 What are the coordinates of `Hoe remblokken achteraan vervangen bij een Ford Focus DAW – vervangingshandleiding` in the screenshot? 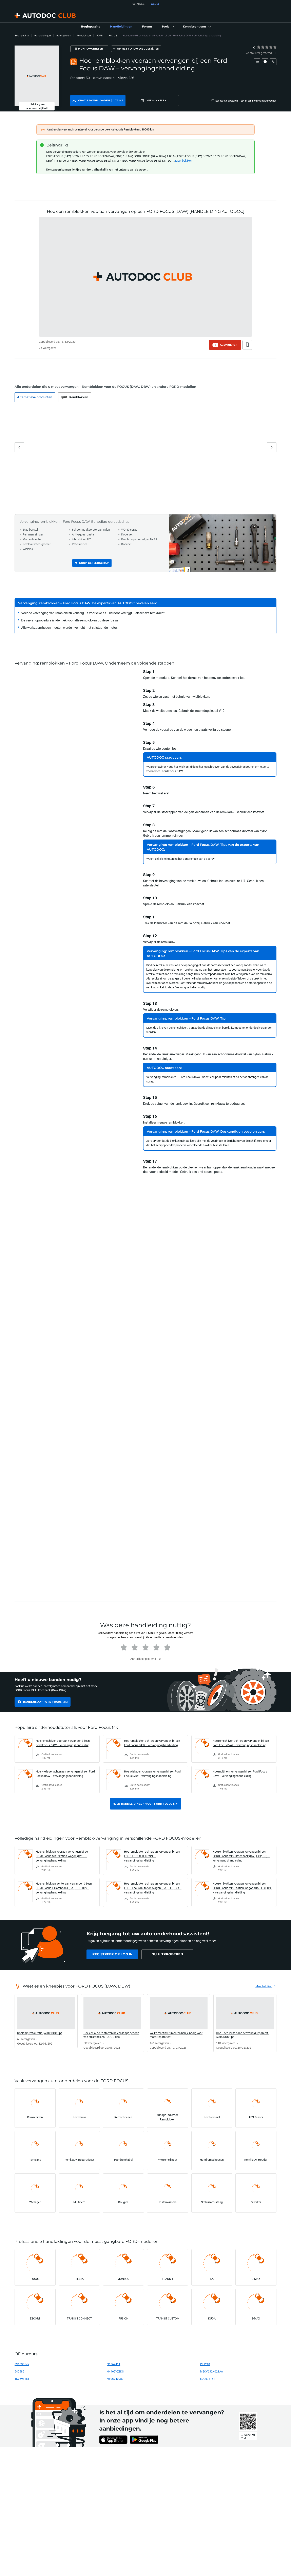 It's located at (152, 1743).